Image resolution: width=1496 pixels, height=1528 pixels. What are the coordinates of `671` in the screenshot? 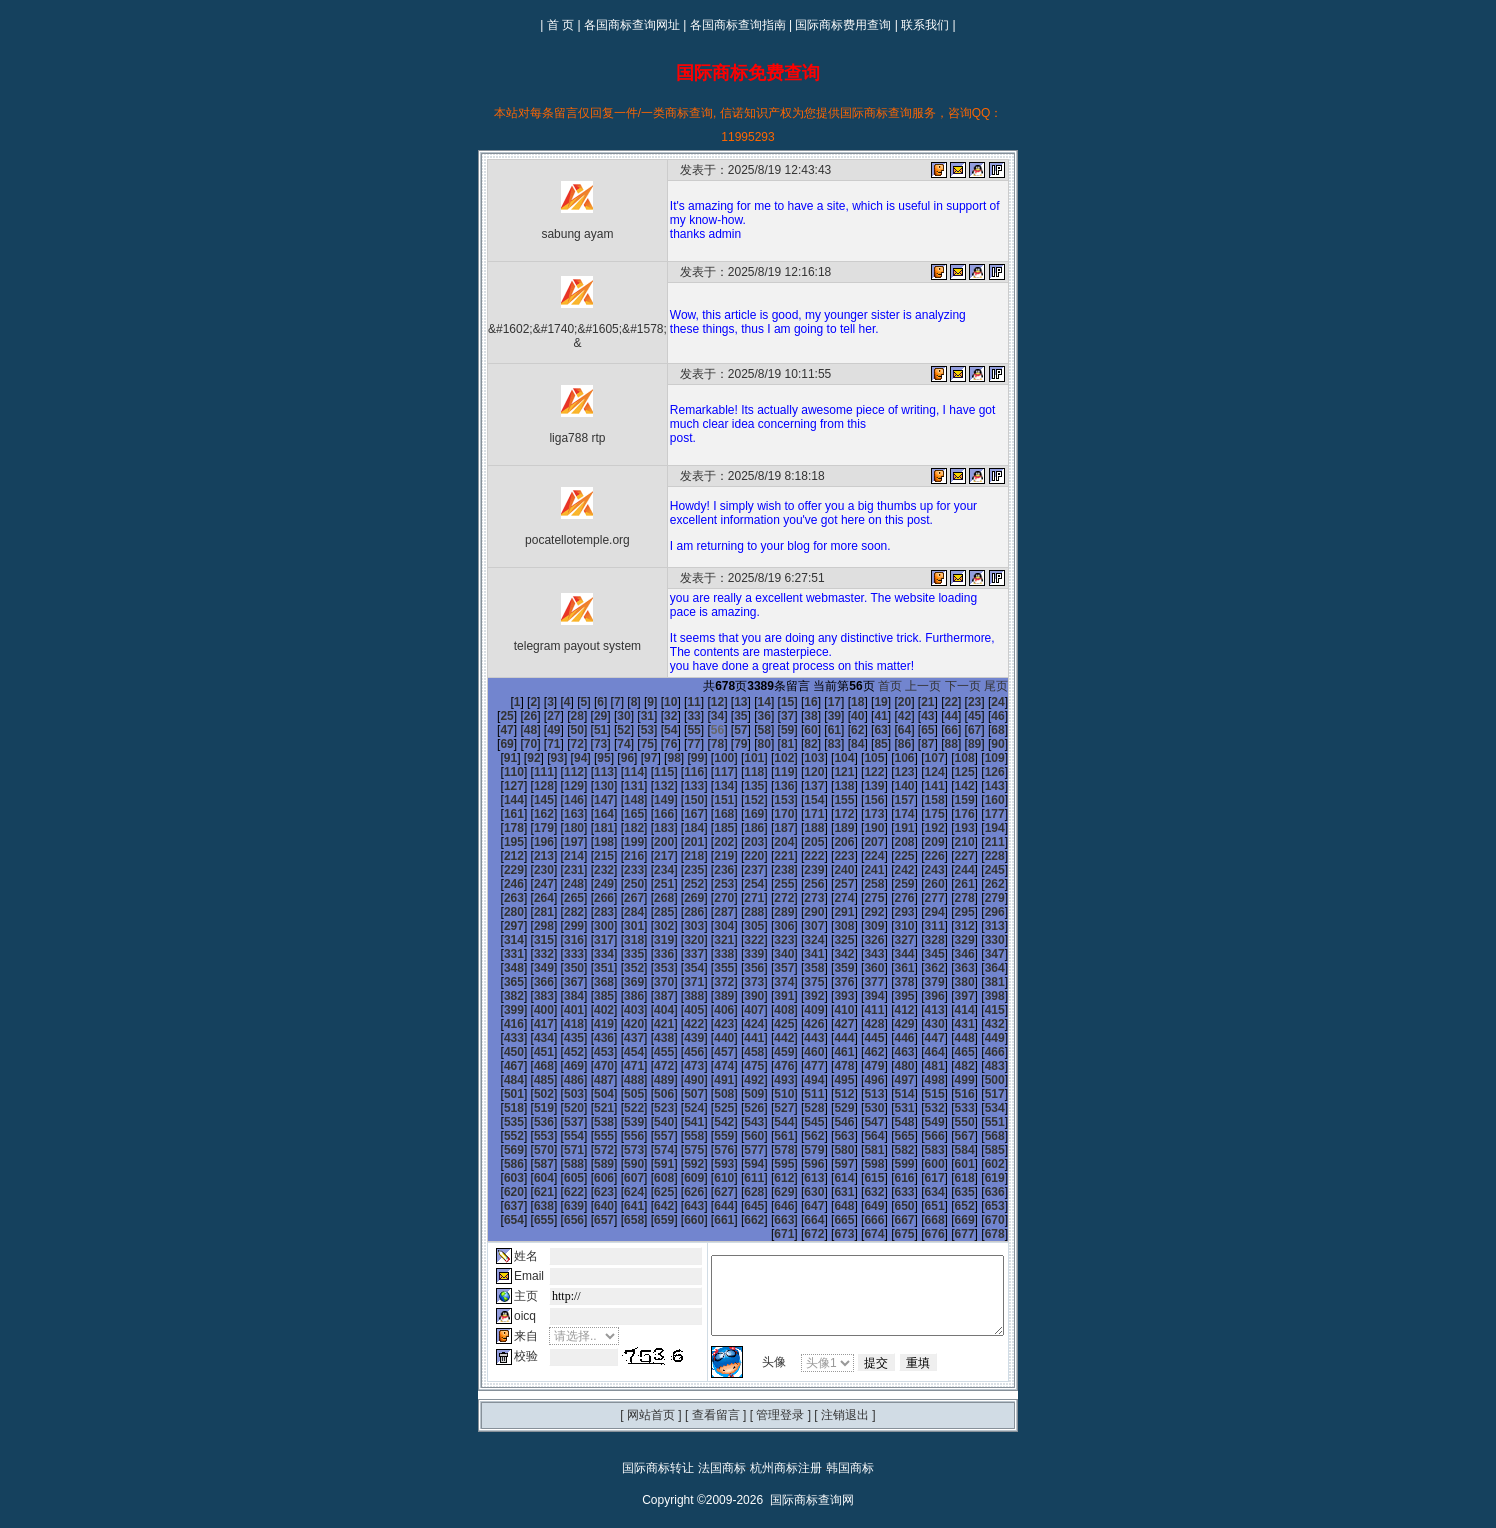 It's located at (977, 1192).